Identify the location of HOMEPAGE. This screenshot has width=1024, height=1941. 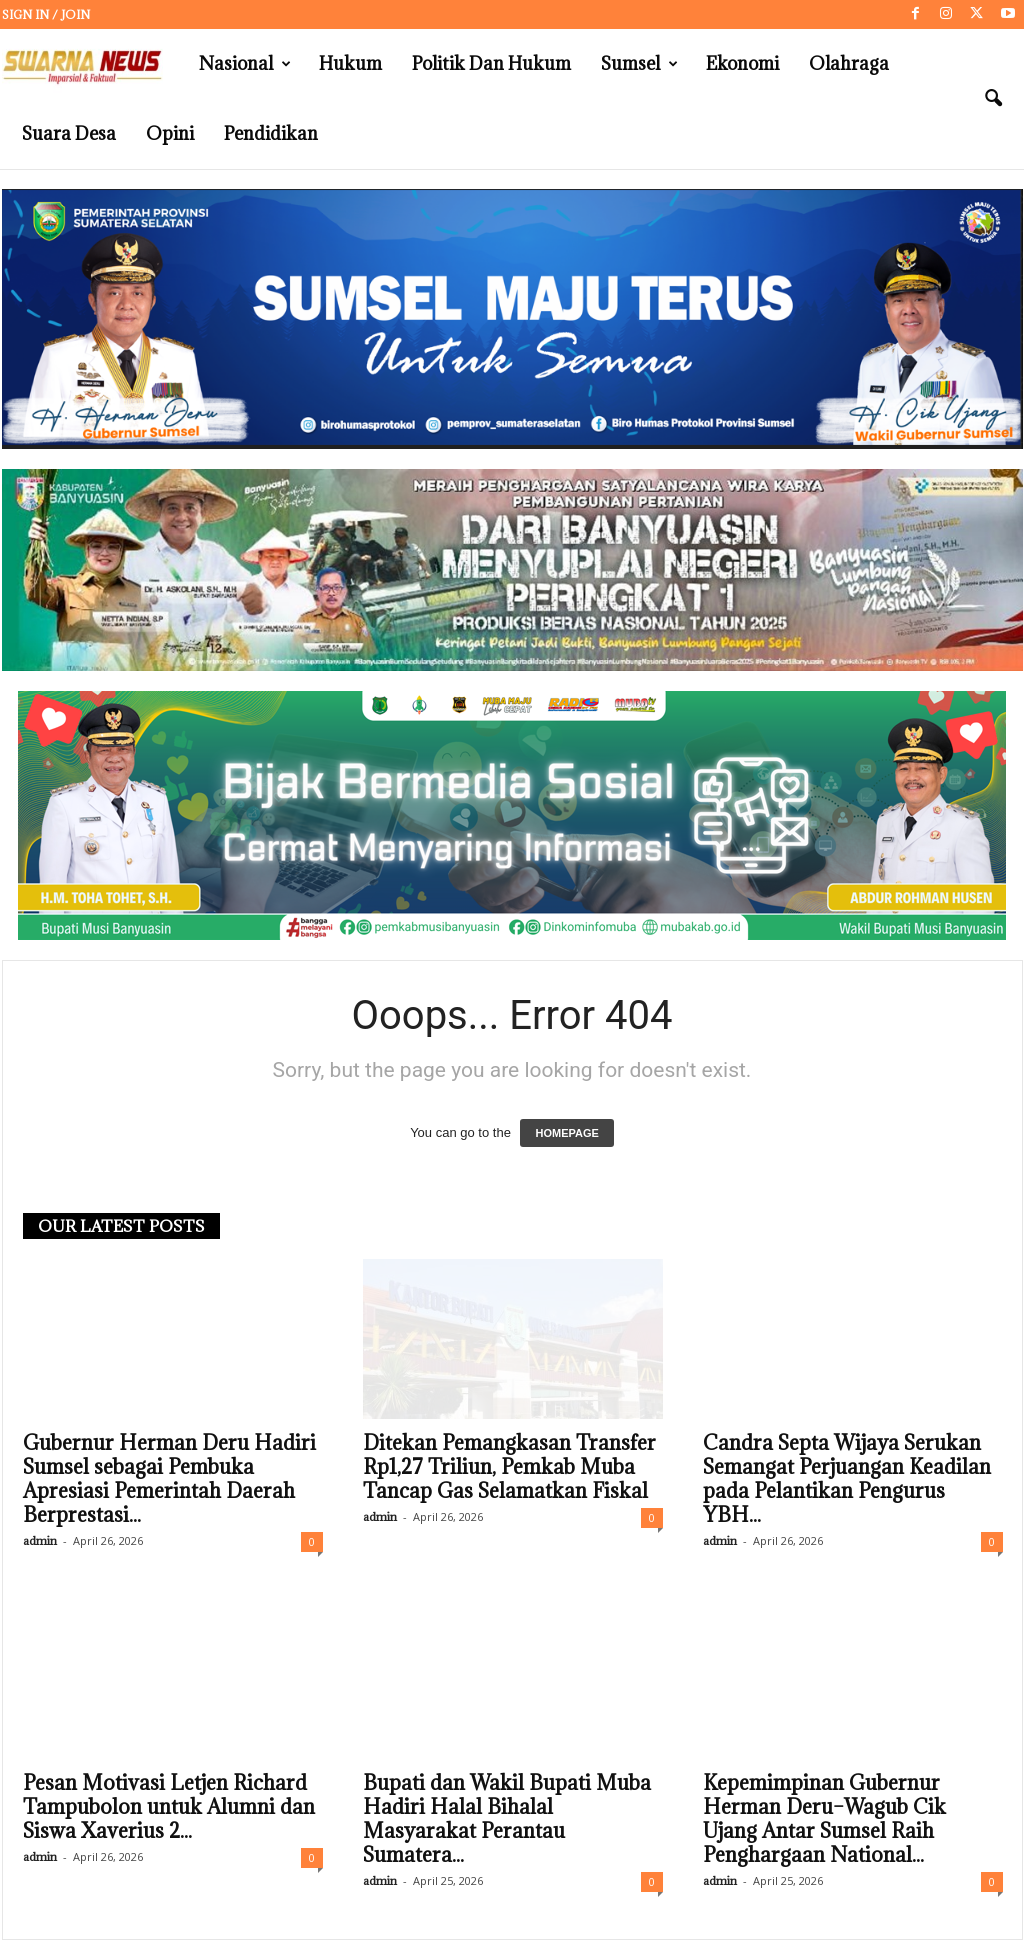
(566, 1134).